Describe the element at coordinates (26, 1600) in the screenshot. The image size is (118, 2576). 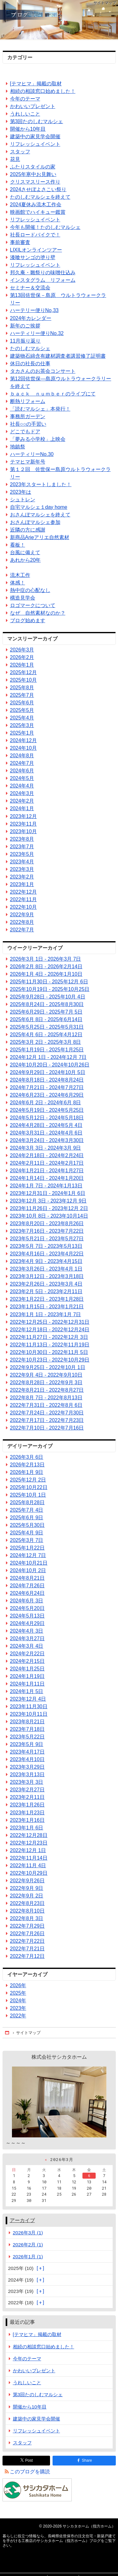
I see `2024年6月 3日` at that location.